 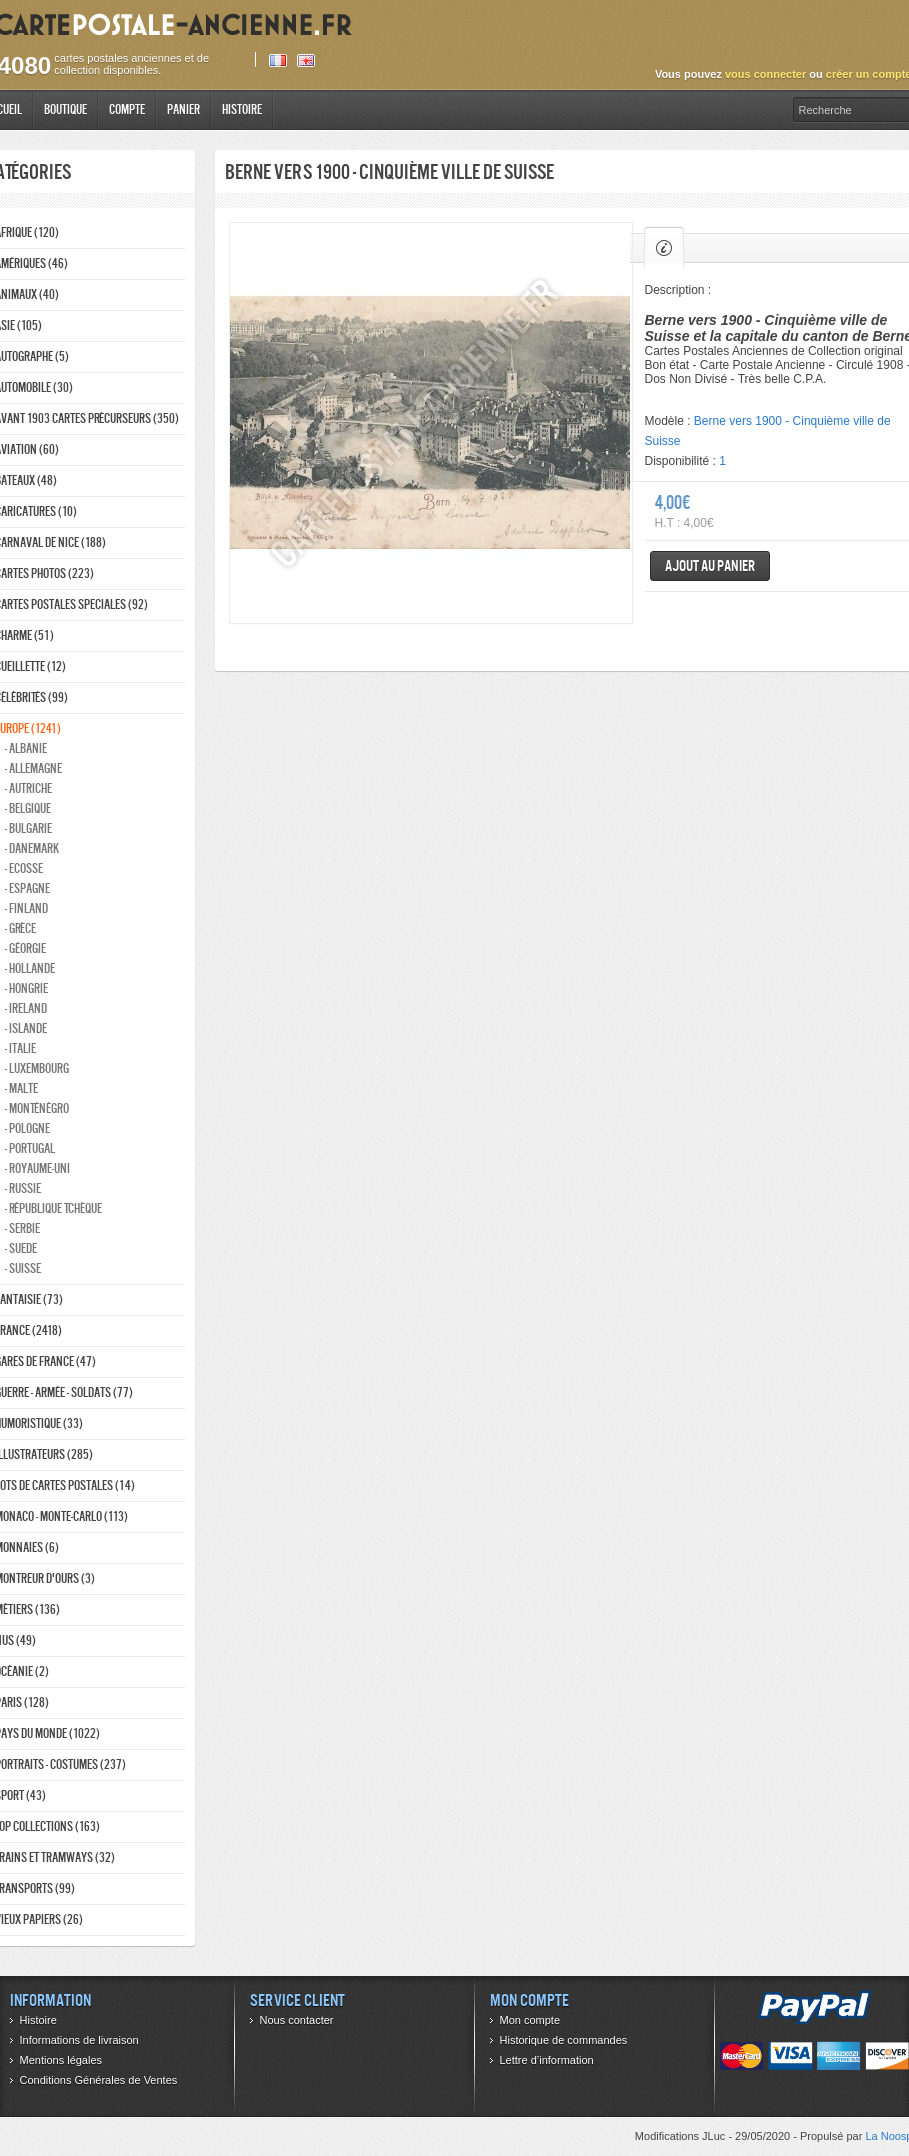 What do you see at coordinates (22, 1228) in the screenshot?
I see `- Serbie` at bounding box center [22, 1228].